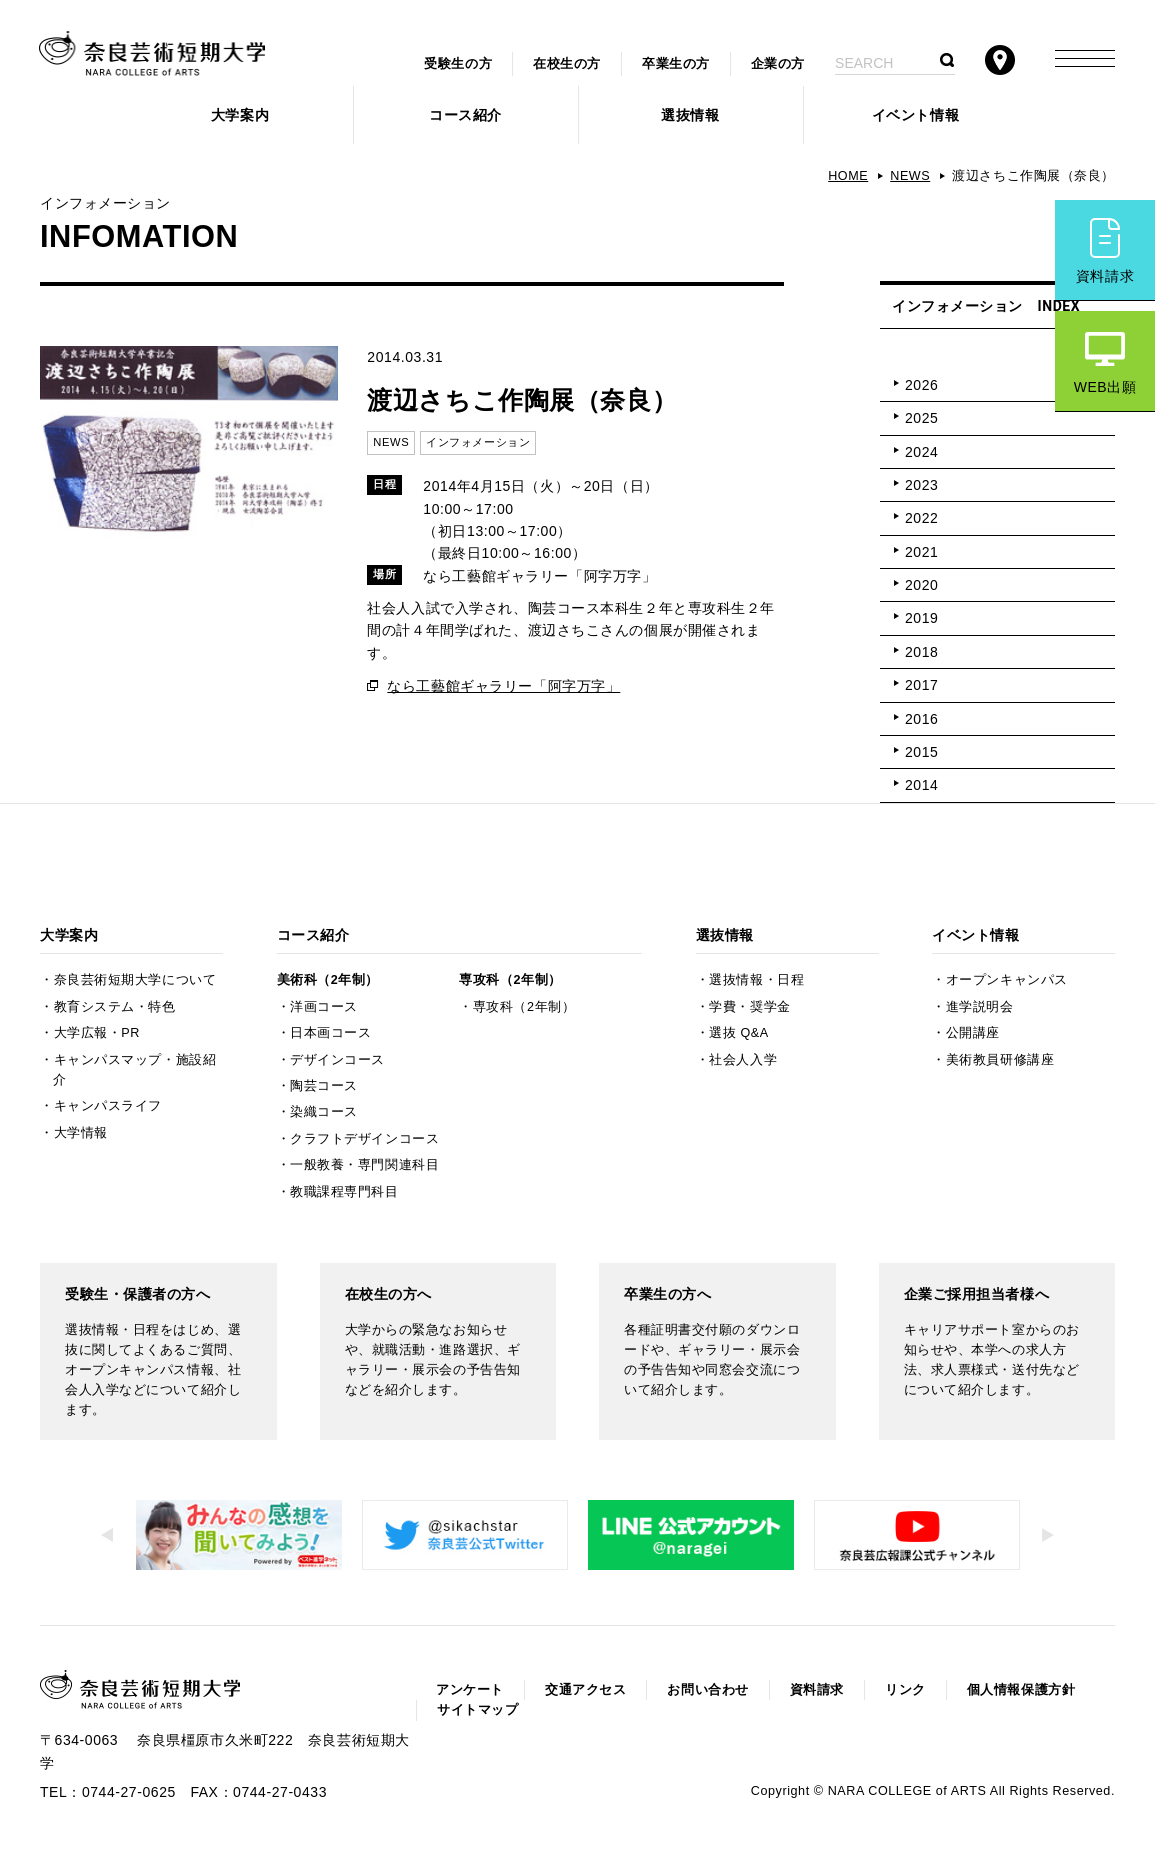  I want to click on デザインコース, so click(337, 1060).